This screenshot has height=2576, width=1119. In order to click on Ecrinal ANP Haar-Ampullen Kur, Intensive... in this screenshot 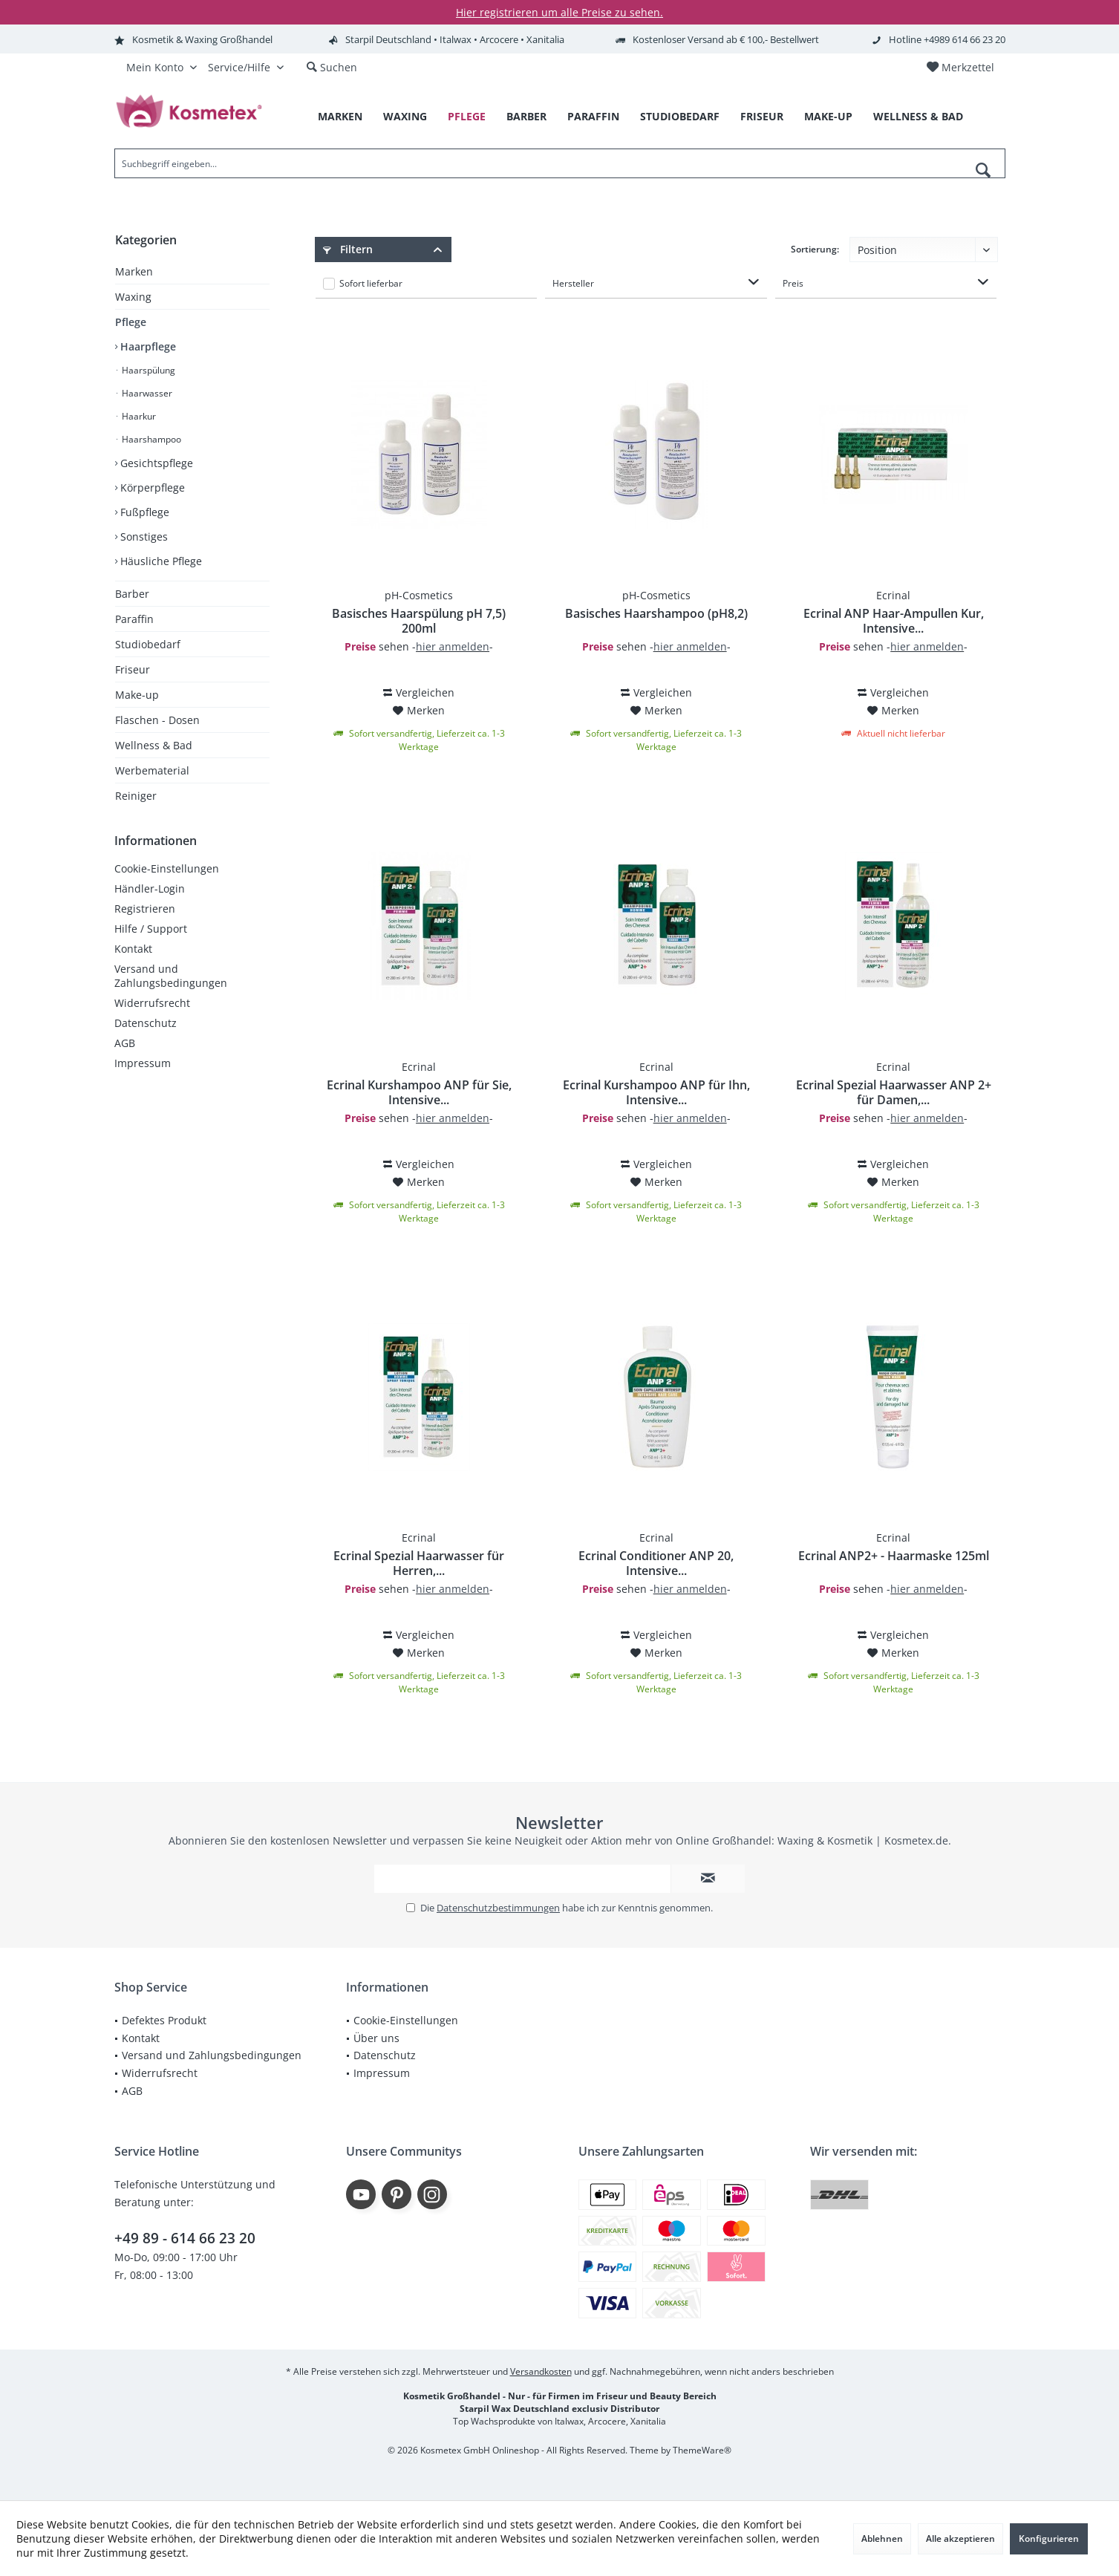, I will do `click(893, 621)`.